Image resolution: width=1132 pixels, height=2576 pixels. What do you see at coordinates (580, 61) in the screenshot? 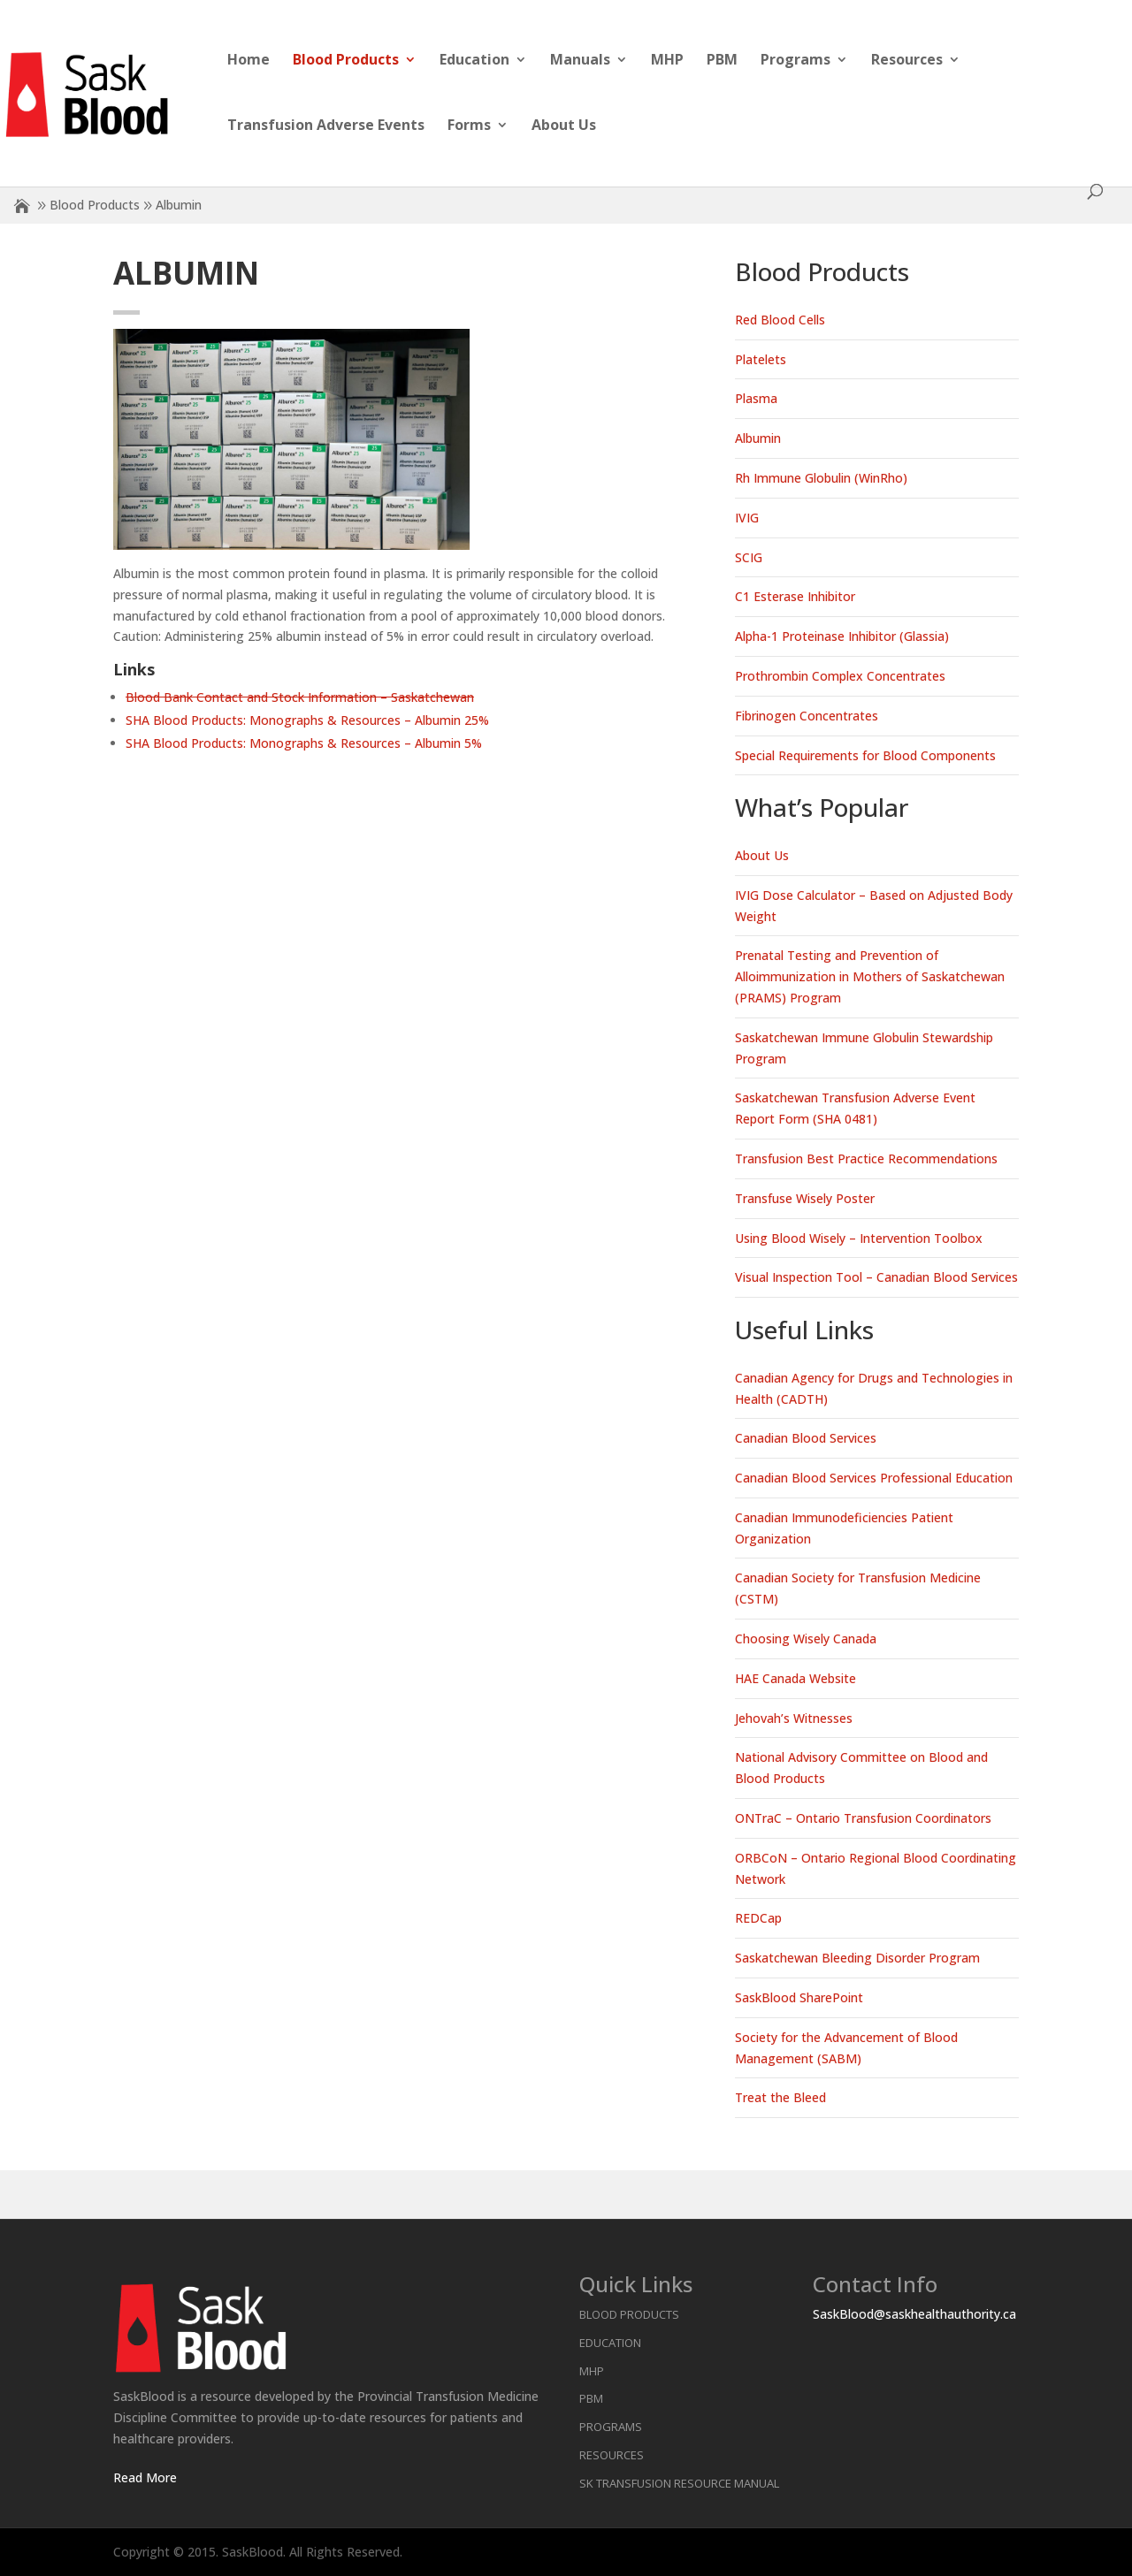
I see `Manuals` at bounding box center [580, 61].